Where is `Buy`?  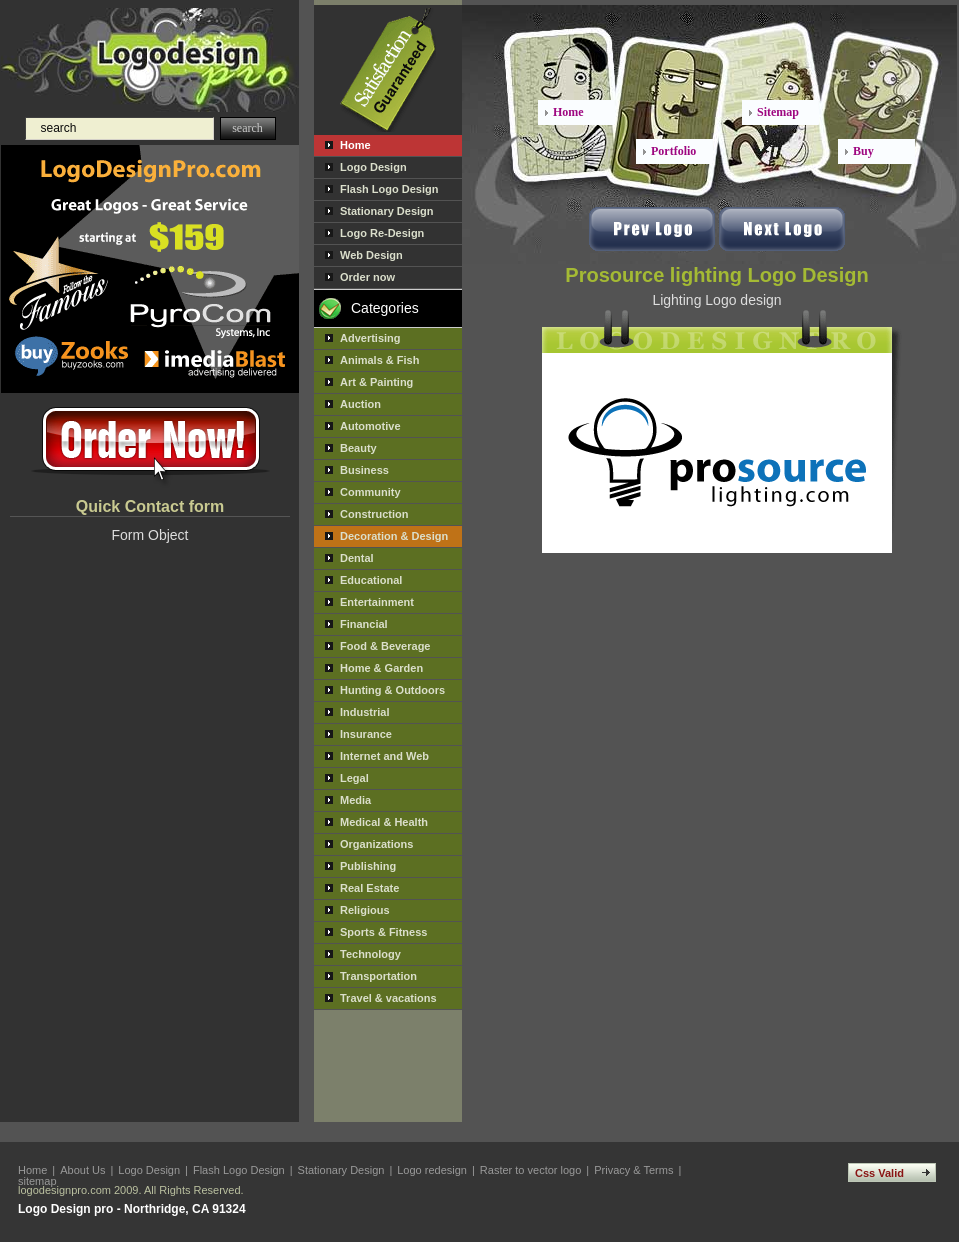 Buy is located at coordinates (863, 151).